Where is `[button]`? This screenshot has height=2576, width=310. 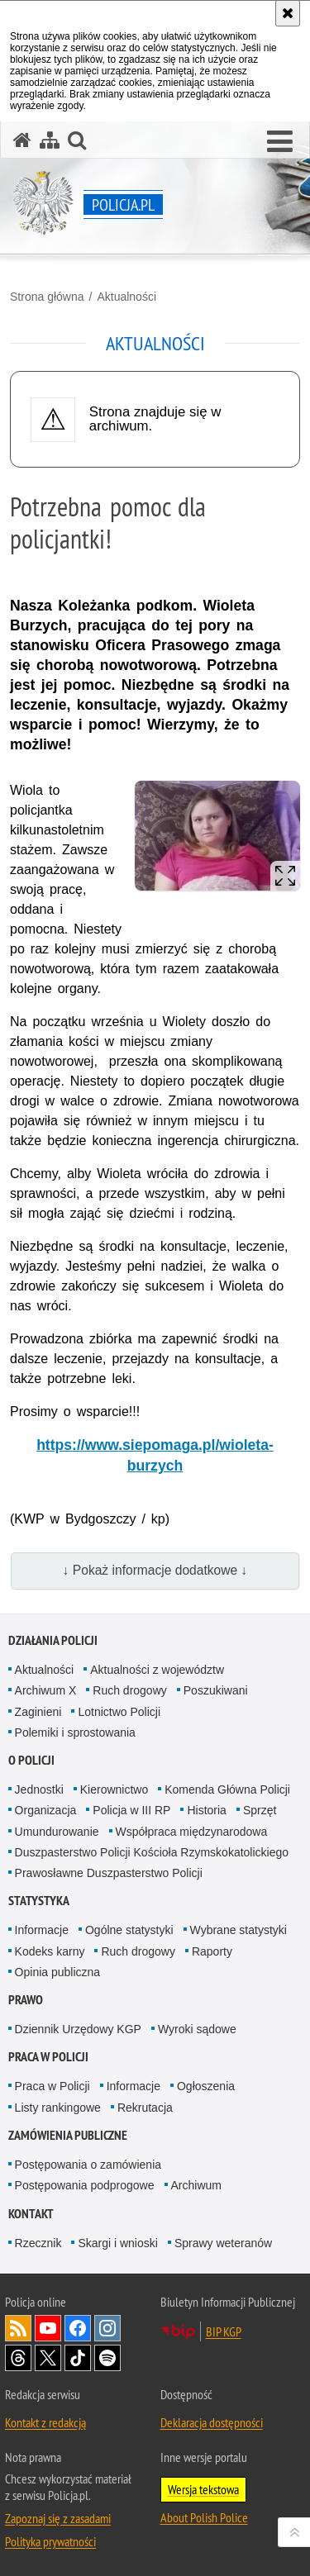 [button] is located at coordinates (280, 142).